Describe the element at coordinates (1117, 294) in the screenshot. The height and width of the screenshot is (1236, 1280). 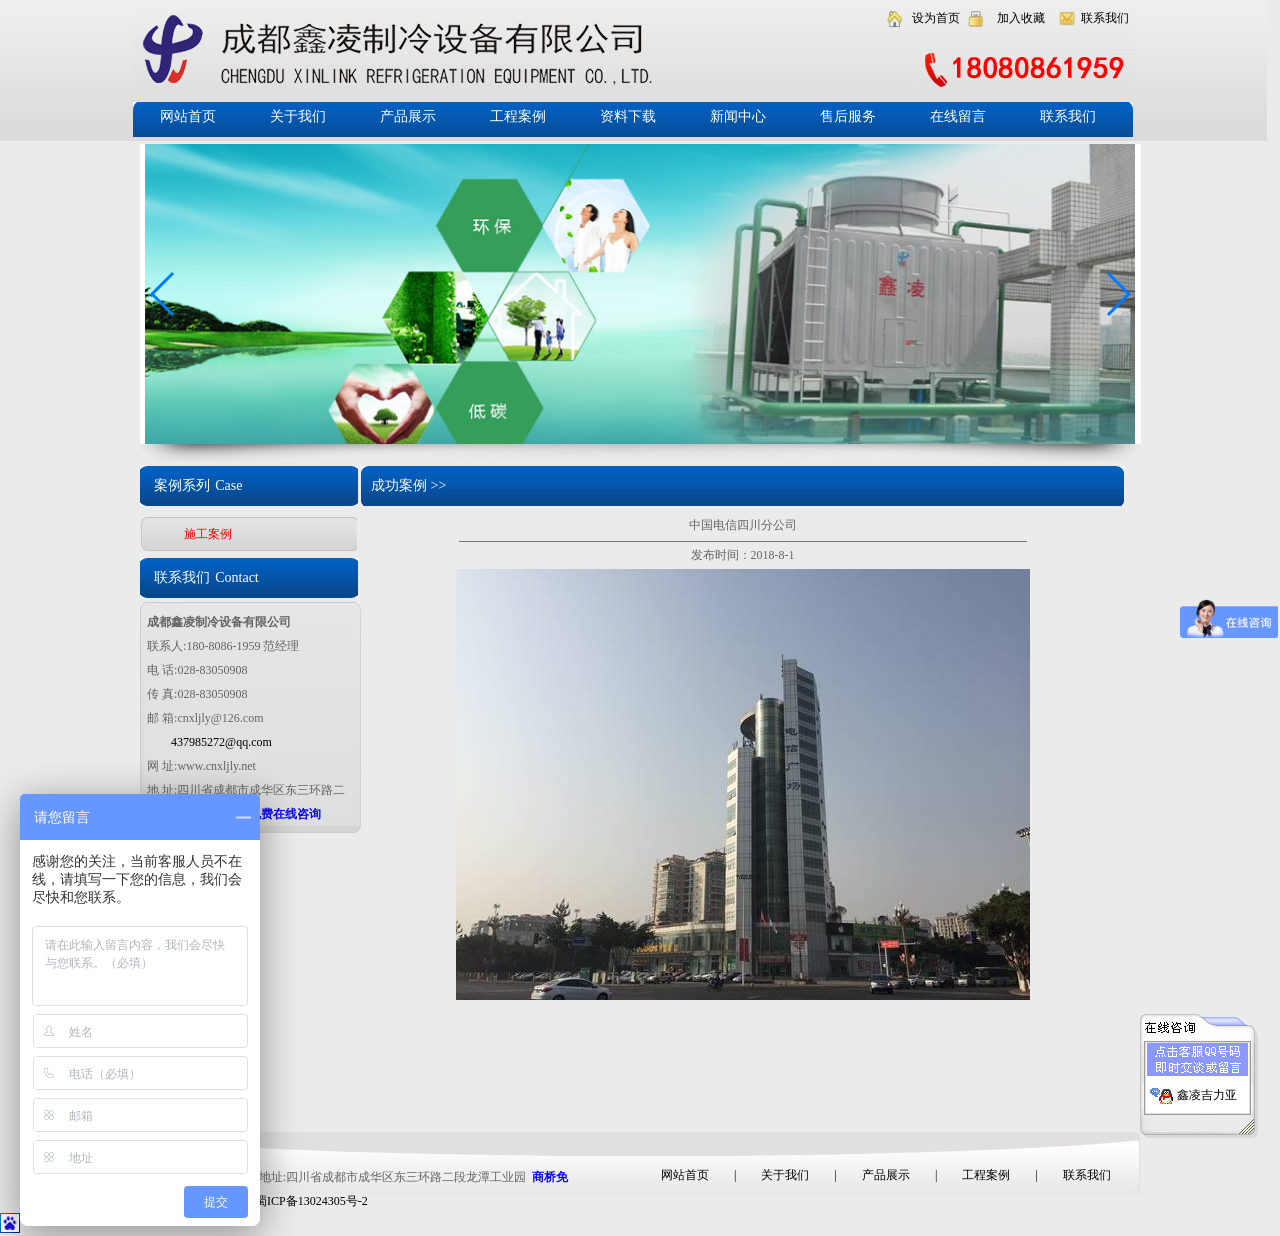
I see `[button]` at that location.